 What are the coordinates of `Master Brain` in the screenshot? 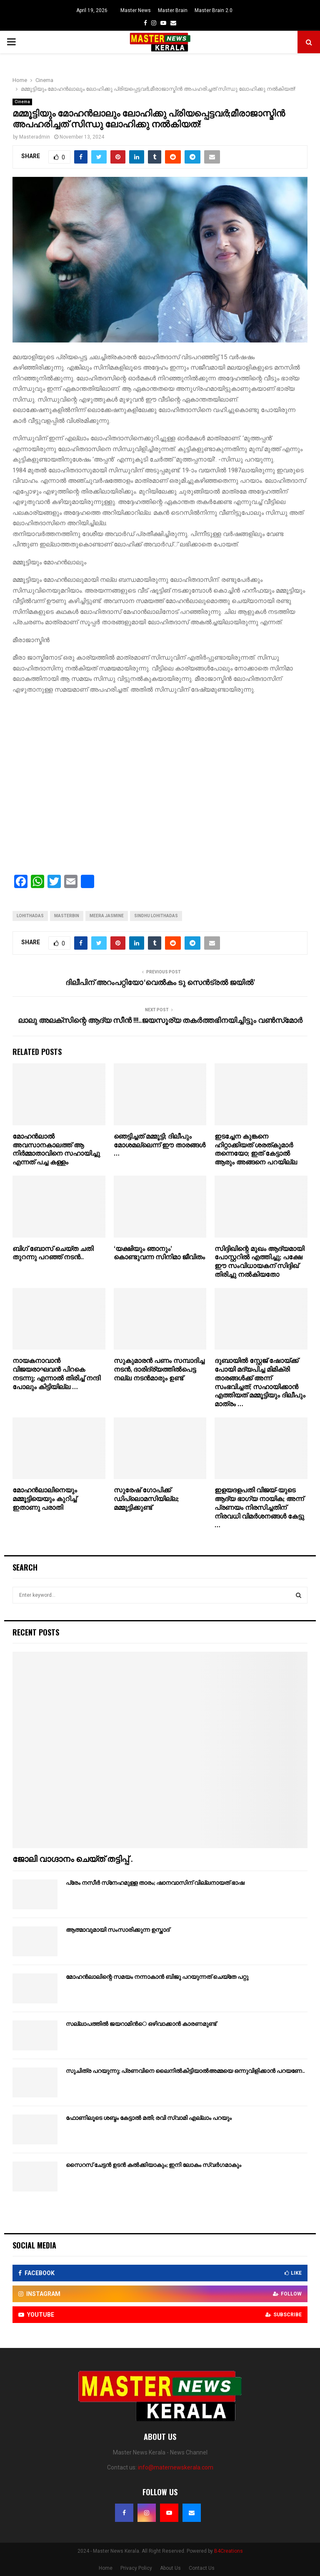 It's located at (173, 10).